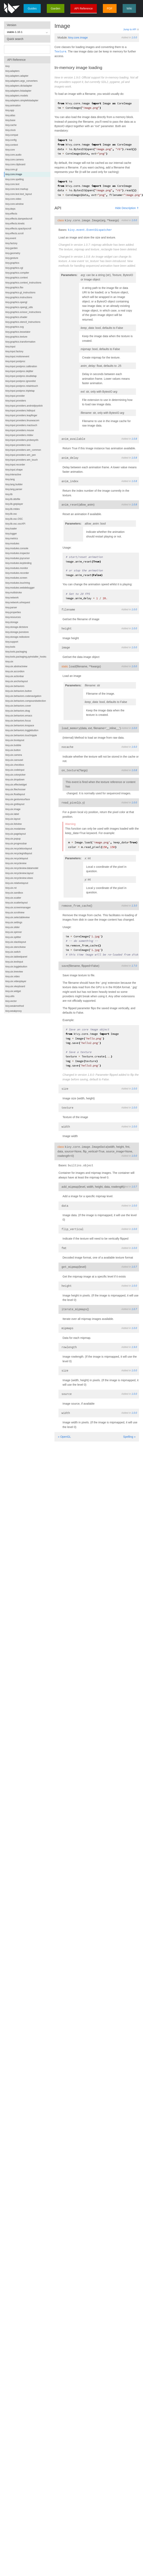 The image size is (143, 2576). I want to click on kivy.graphics.texture, so click(16, 336).